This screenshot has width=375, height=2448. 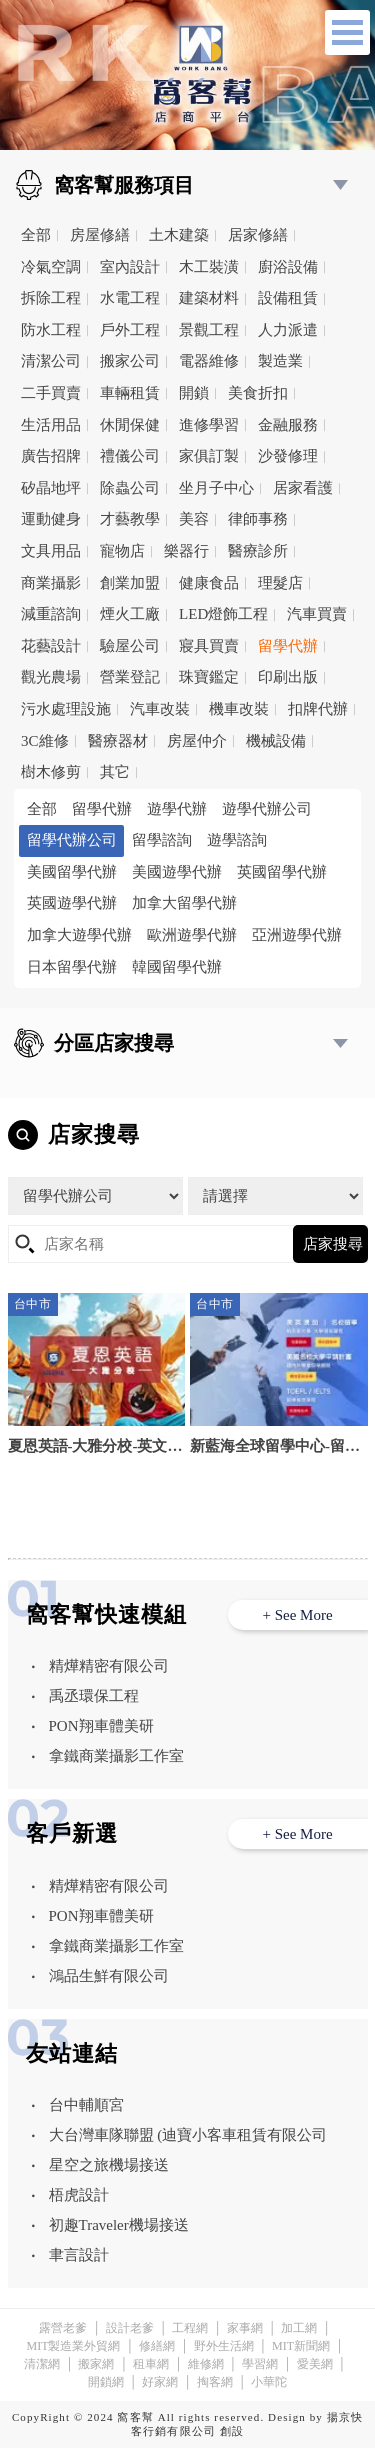 What do you see at coordinates (177, 809) in the screenshot?
I see `遊學代辦` at bounding box center [177, 809].